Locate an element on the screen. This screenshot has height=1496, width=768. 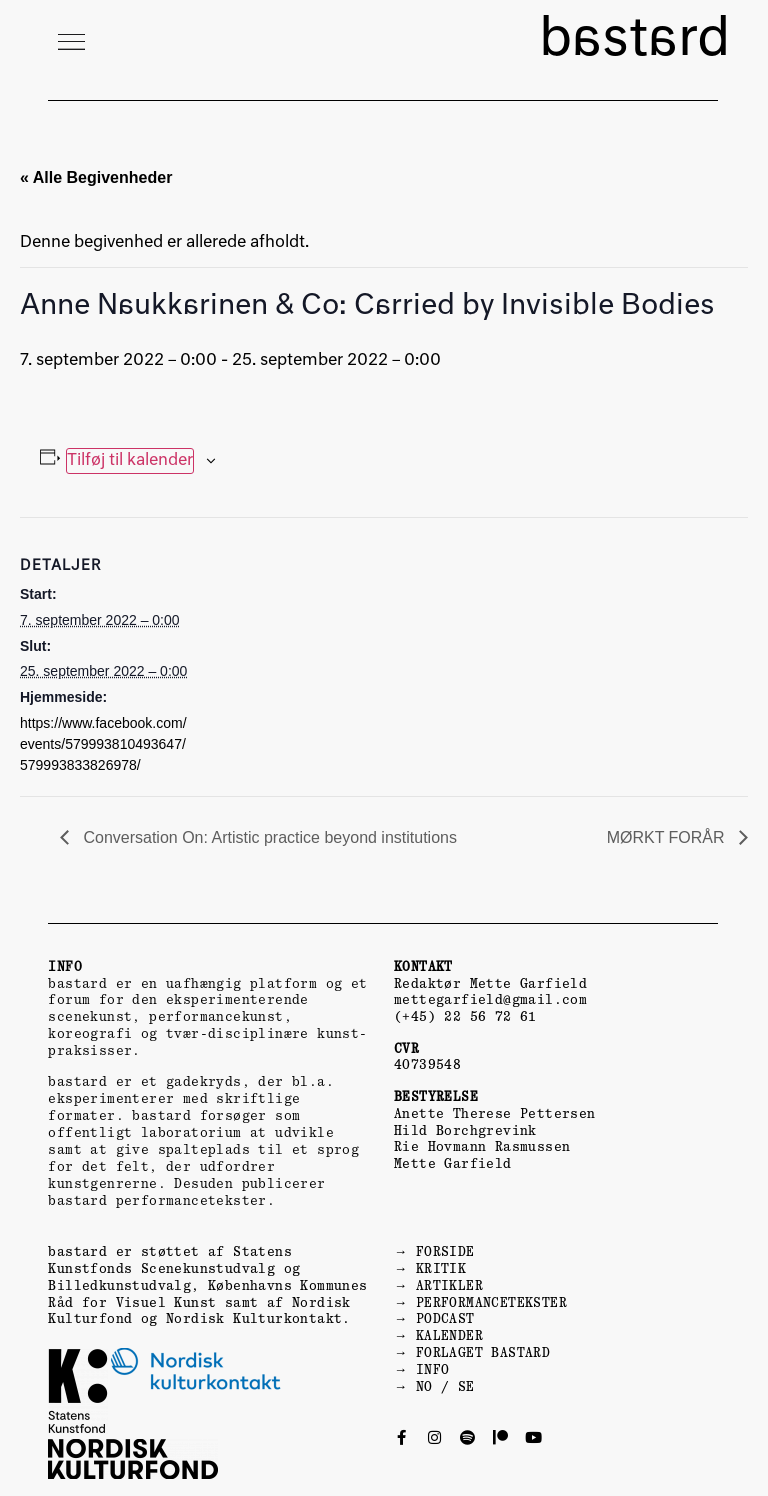
[button] is located at coordinates (71, 41).